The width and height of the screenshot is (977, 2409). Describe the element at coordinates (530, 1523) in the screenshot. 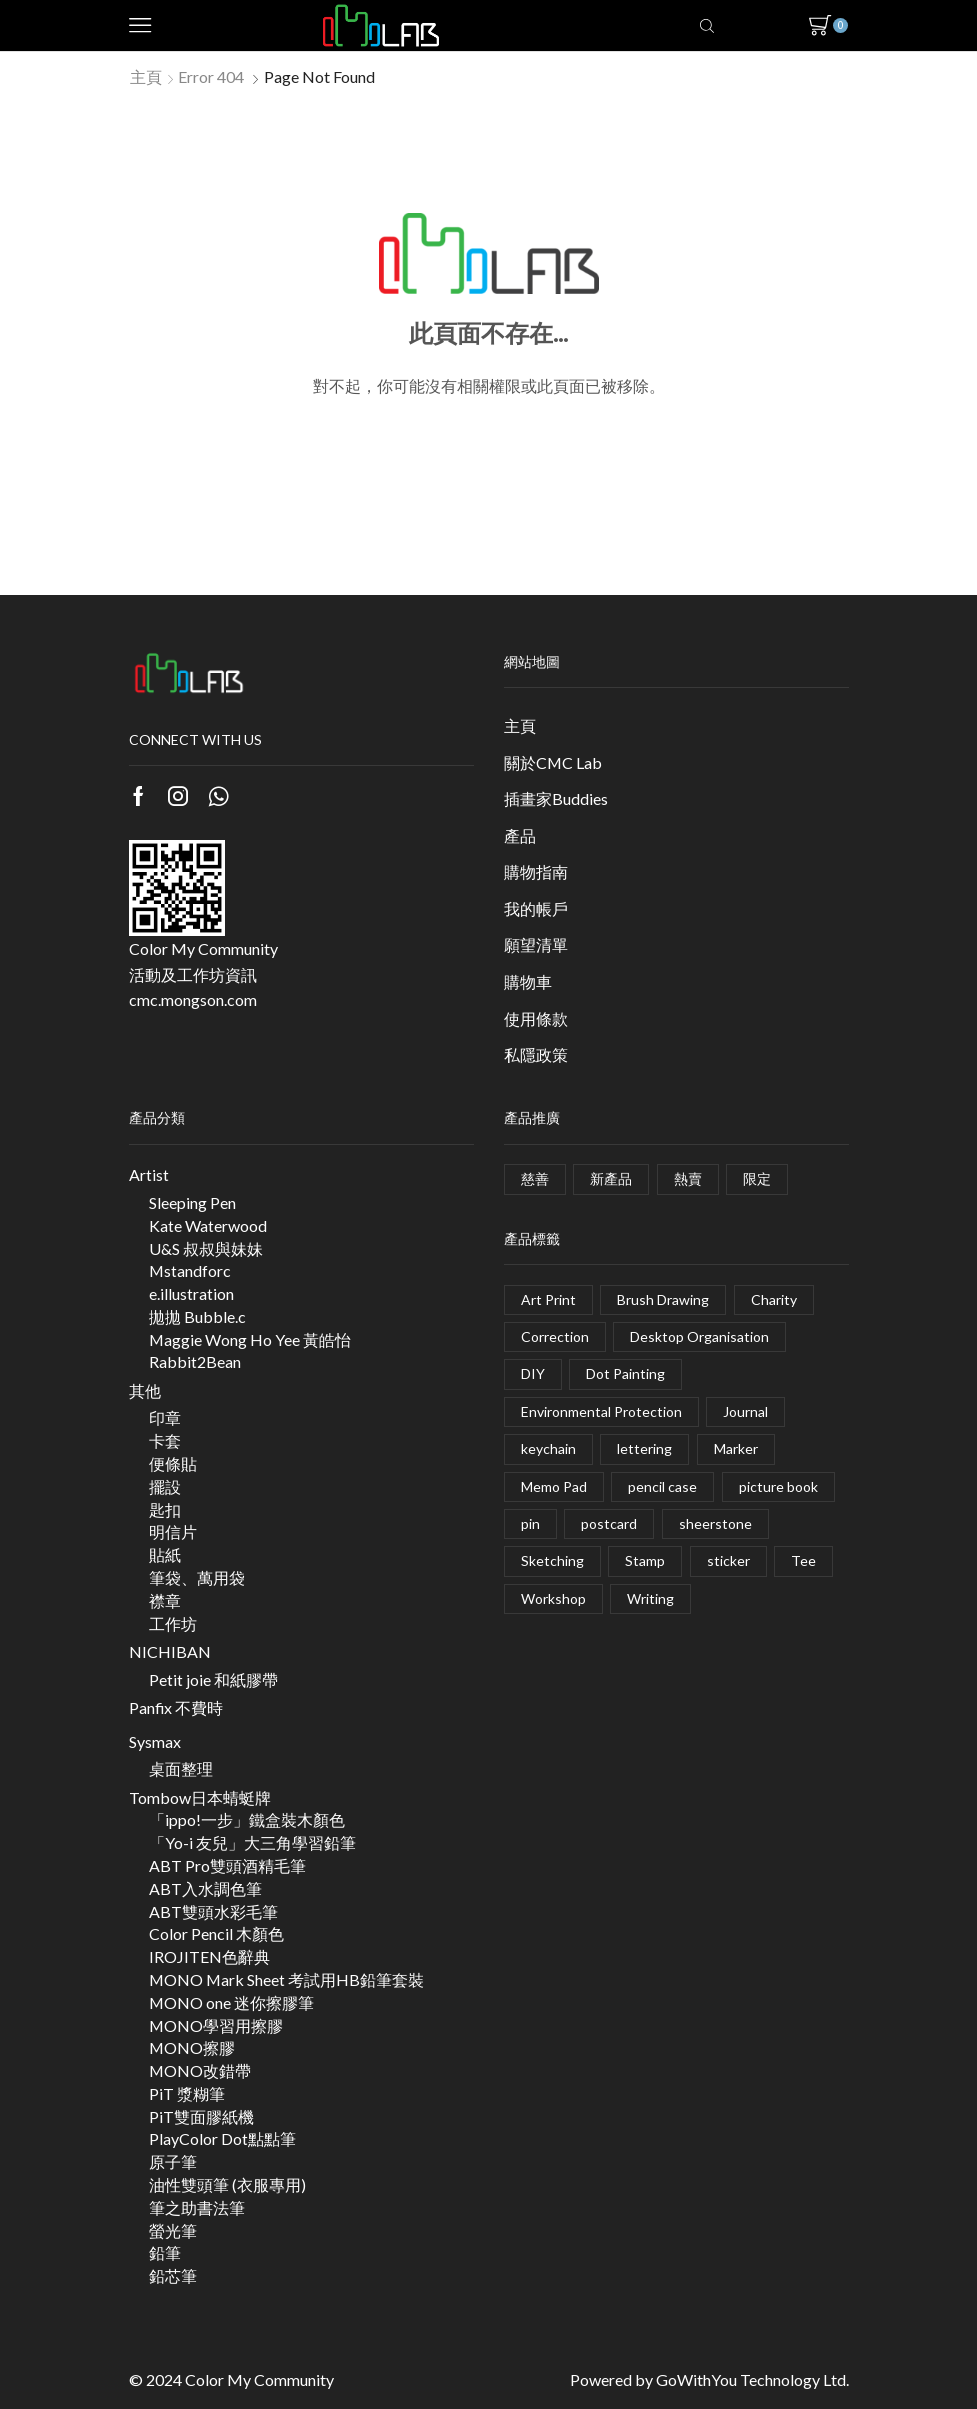

I see `pin [pin (5 項商品)]` at that location.